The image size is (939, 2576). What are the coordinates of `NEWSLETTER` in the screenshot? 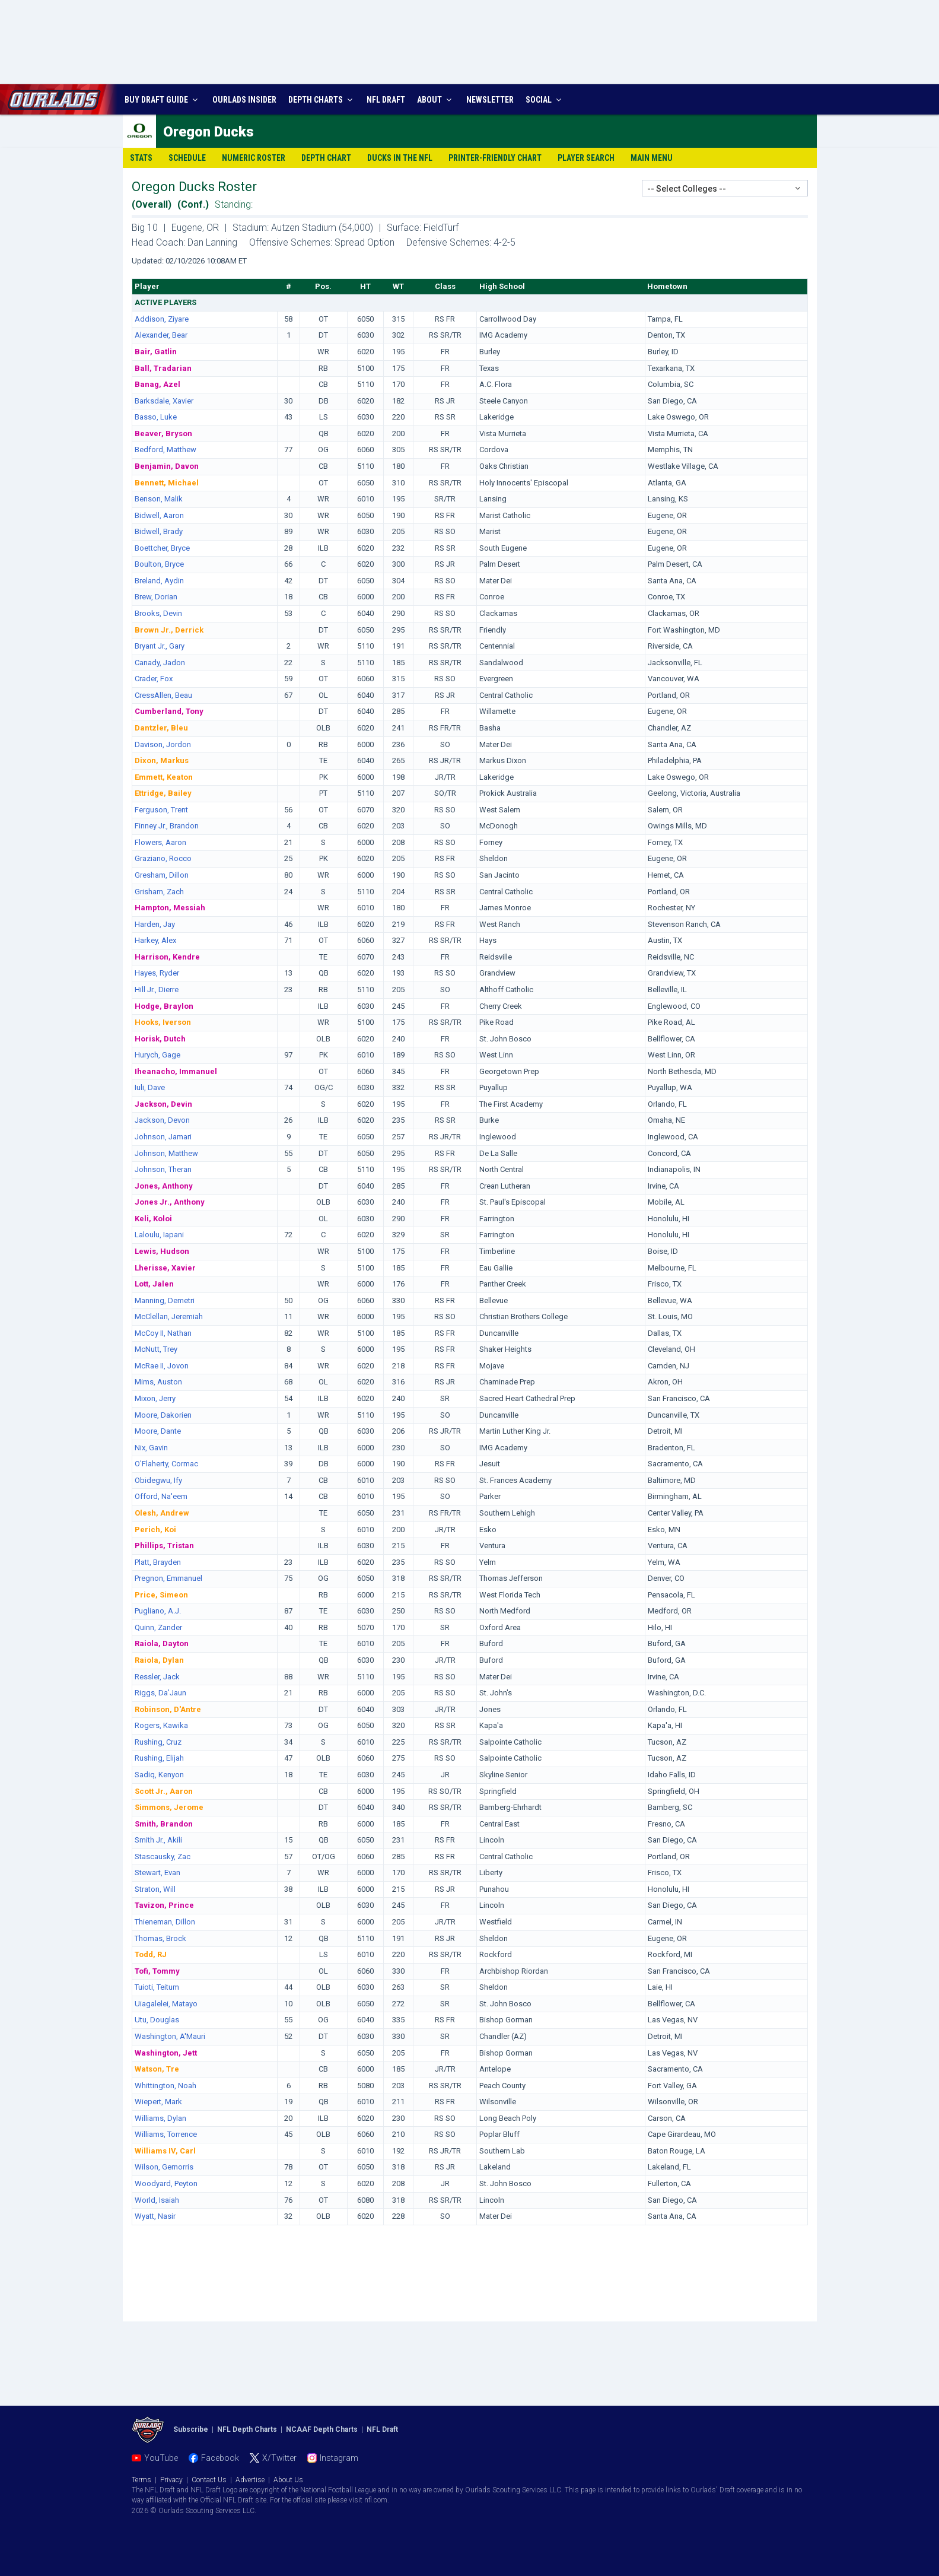 It's located at (490, 99).